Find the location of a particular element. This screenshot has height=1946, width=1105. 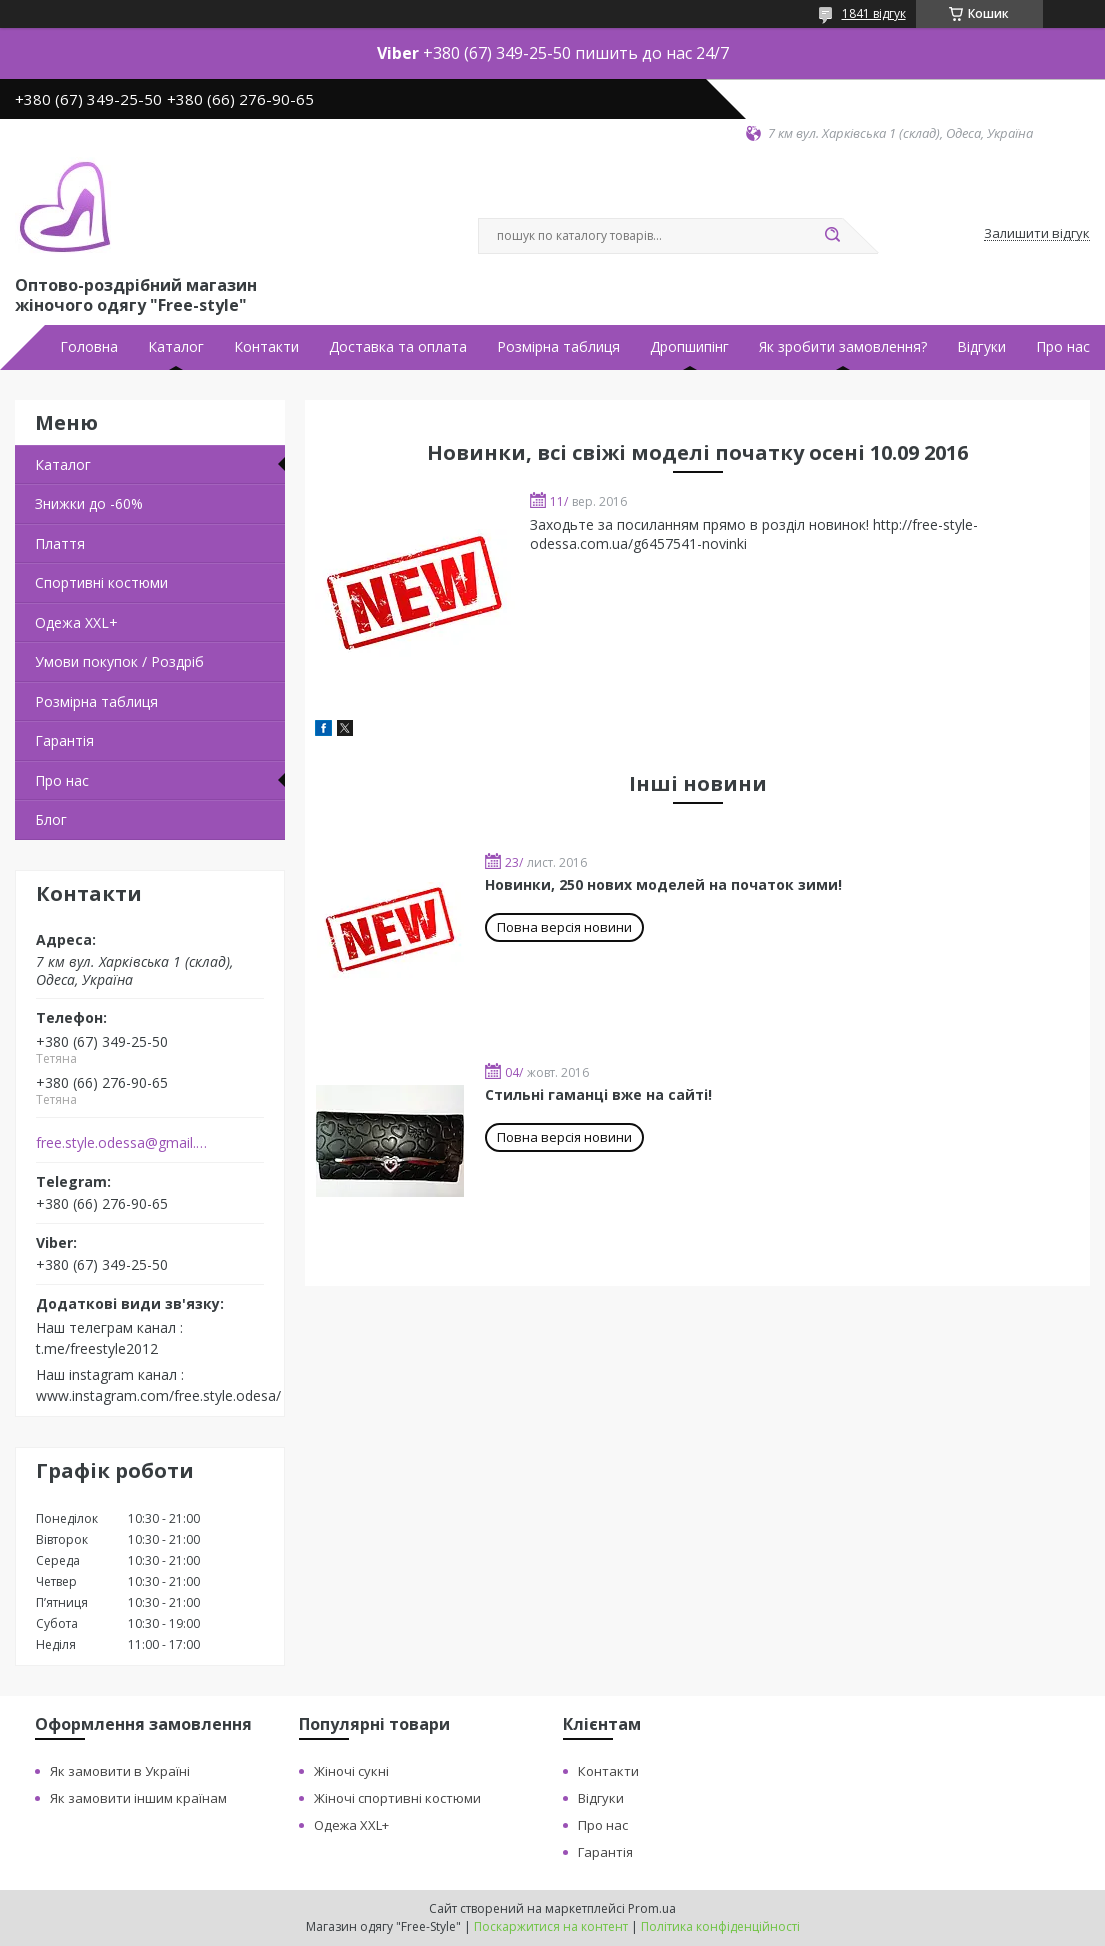

Стильні гаманці вже на сайті! is located at coordinates (598, 1094).